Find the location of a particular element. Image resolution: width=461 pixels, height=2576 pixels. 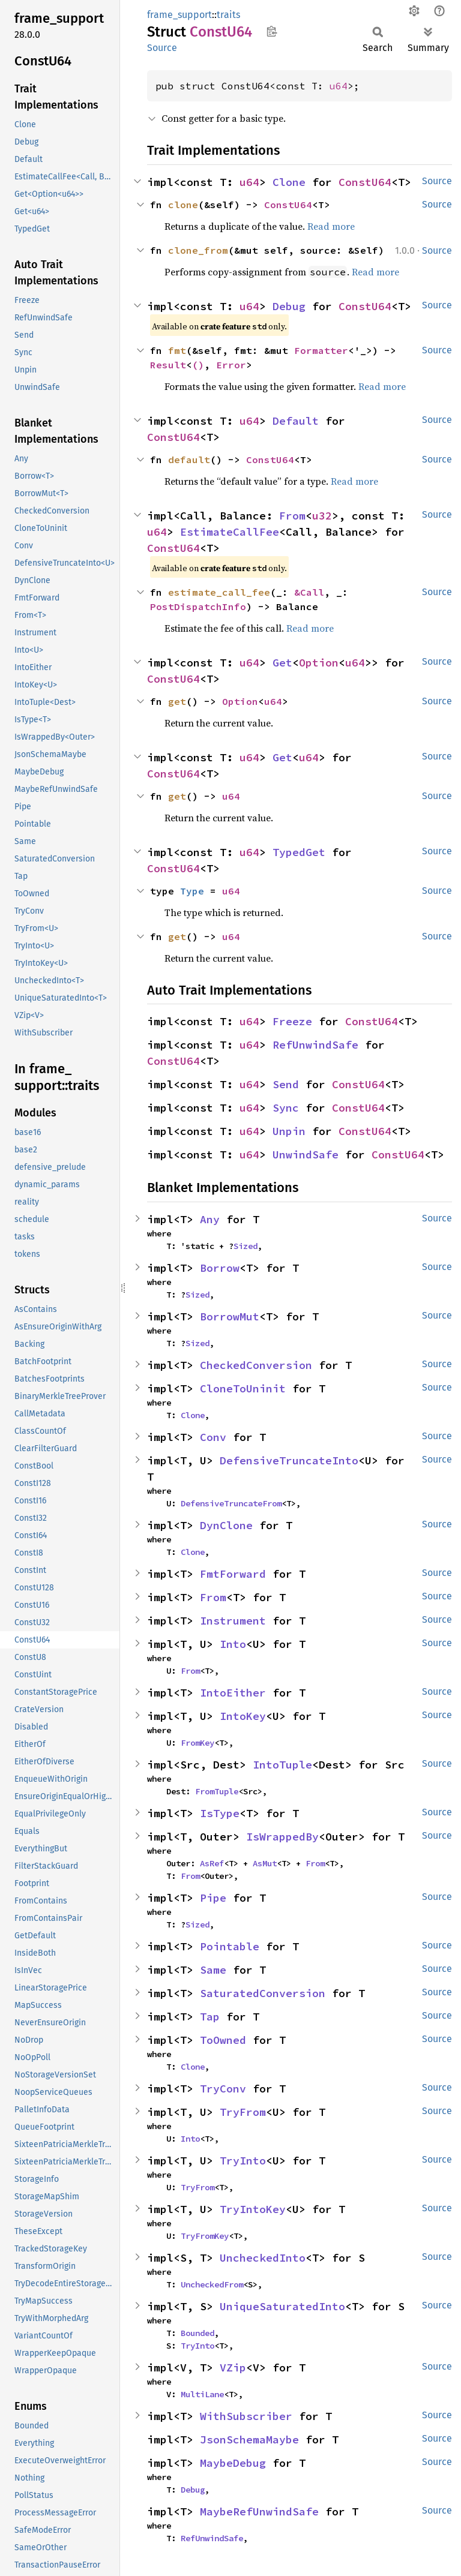

ToOwned is located at coordinates (223, 2040).